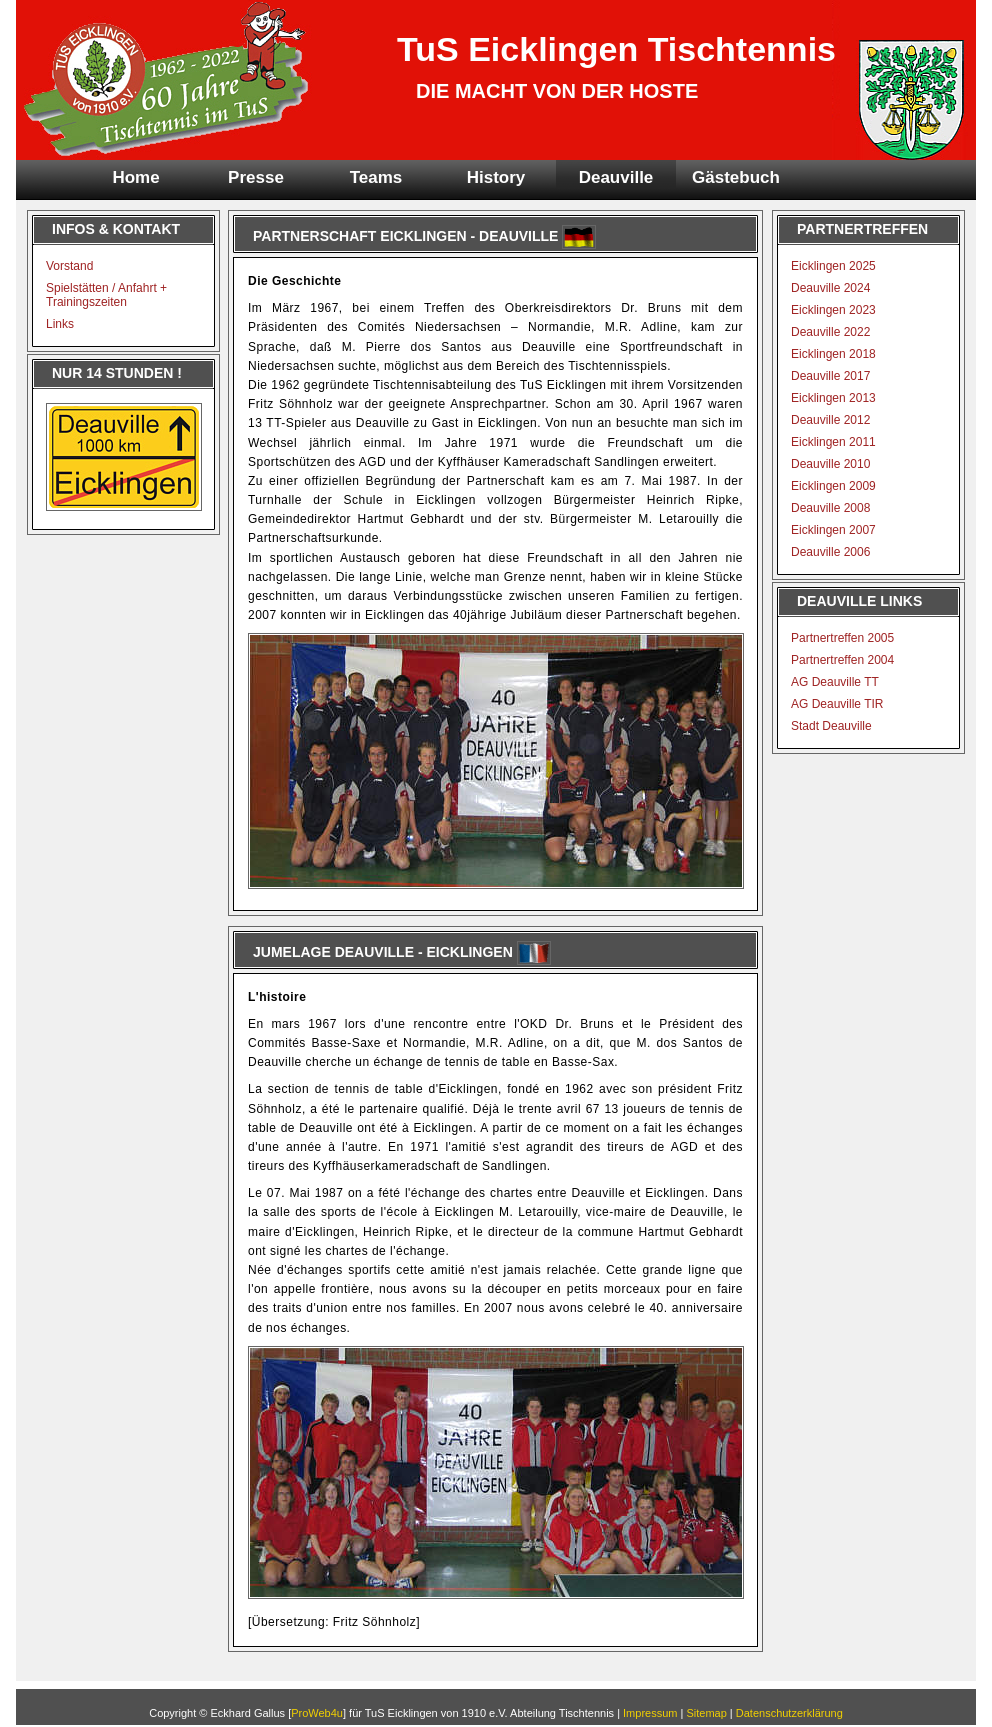  What do you see at coordinates (376, 177) in the screenshot?
I see `Teams` at bounding box center [376, 177].